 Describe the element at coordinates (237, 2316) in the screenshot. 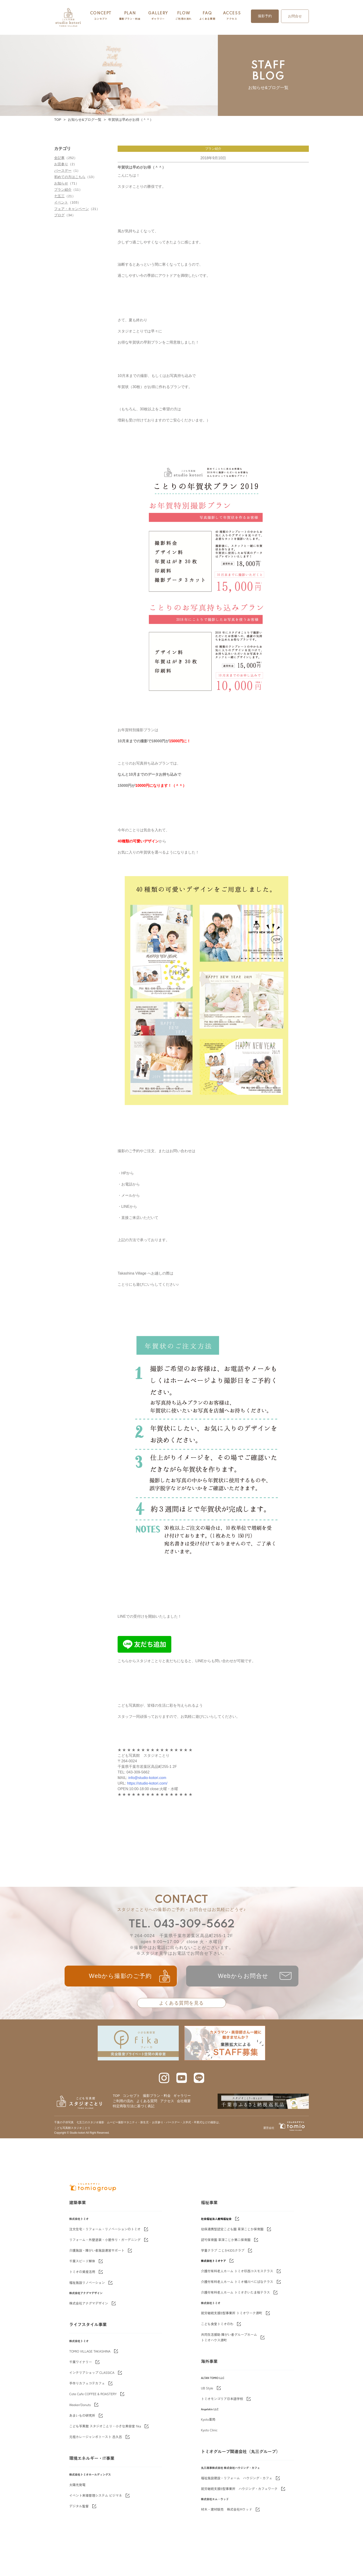

I see `介護付有料老人ホーム トミオ印西コスモステラス` at that location.